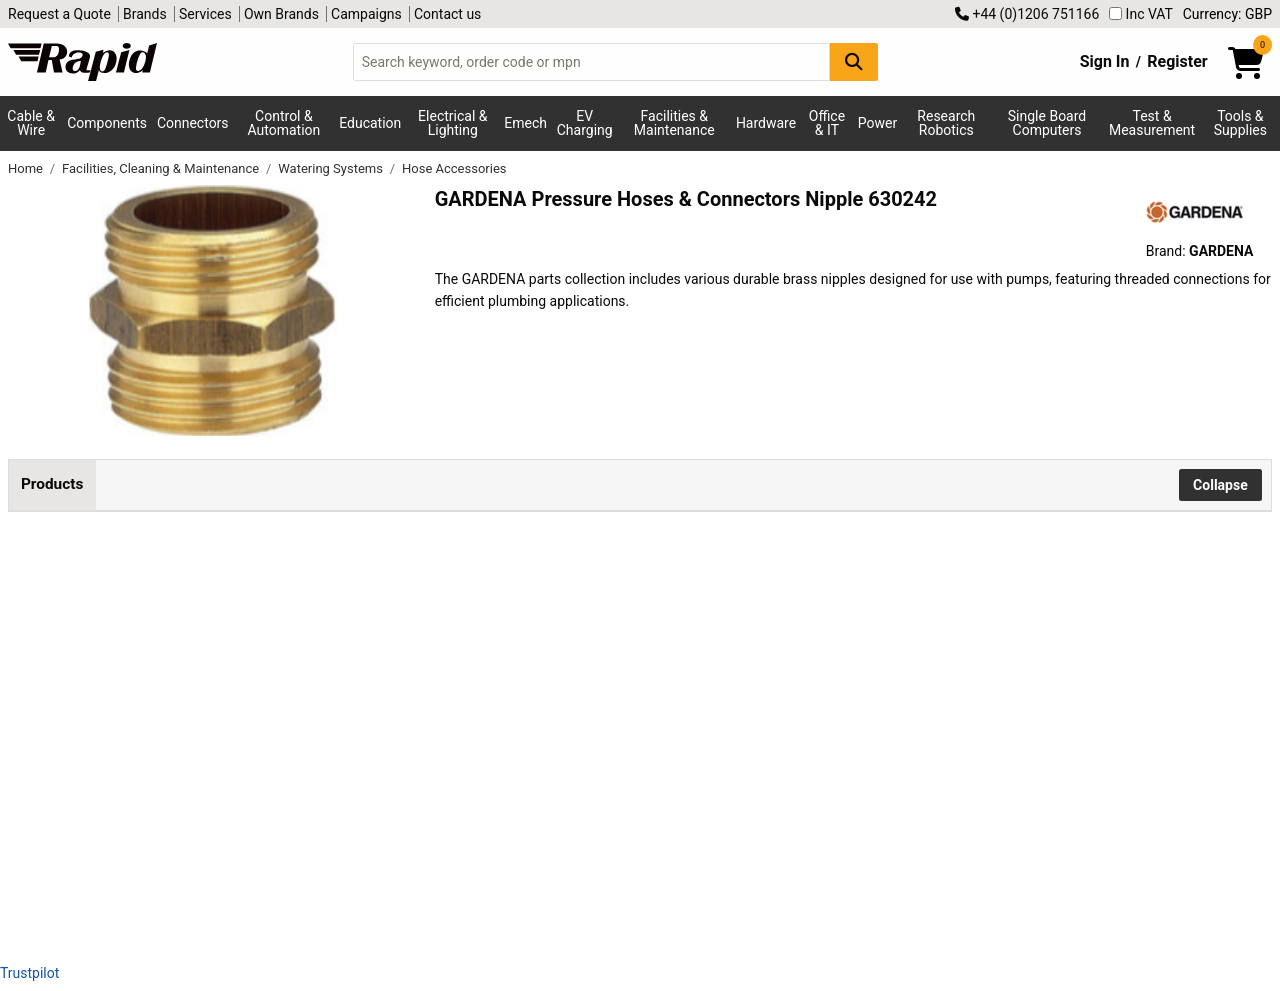  What do you see at coordinates (59, 14) in the screenshot?
I see `Request a Quote` at bounding box center [59, 14].